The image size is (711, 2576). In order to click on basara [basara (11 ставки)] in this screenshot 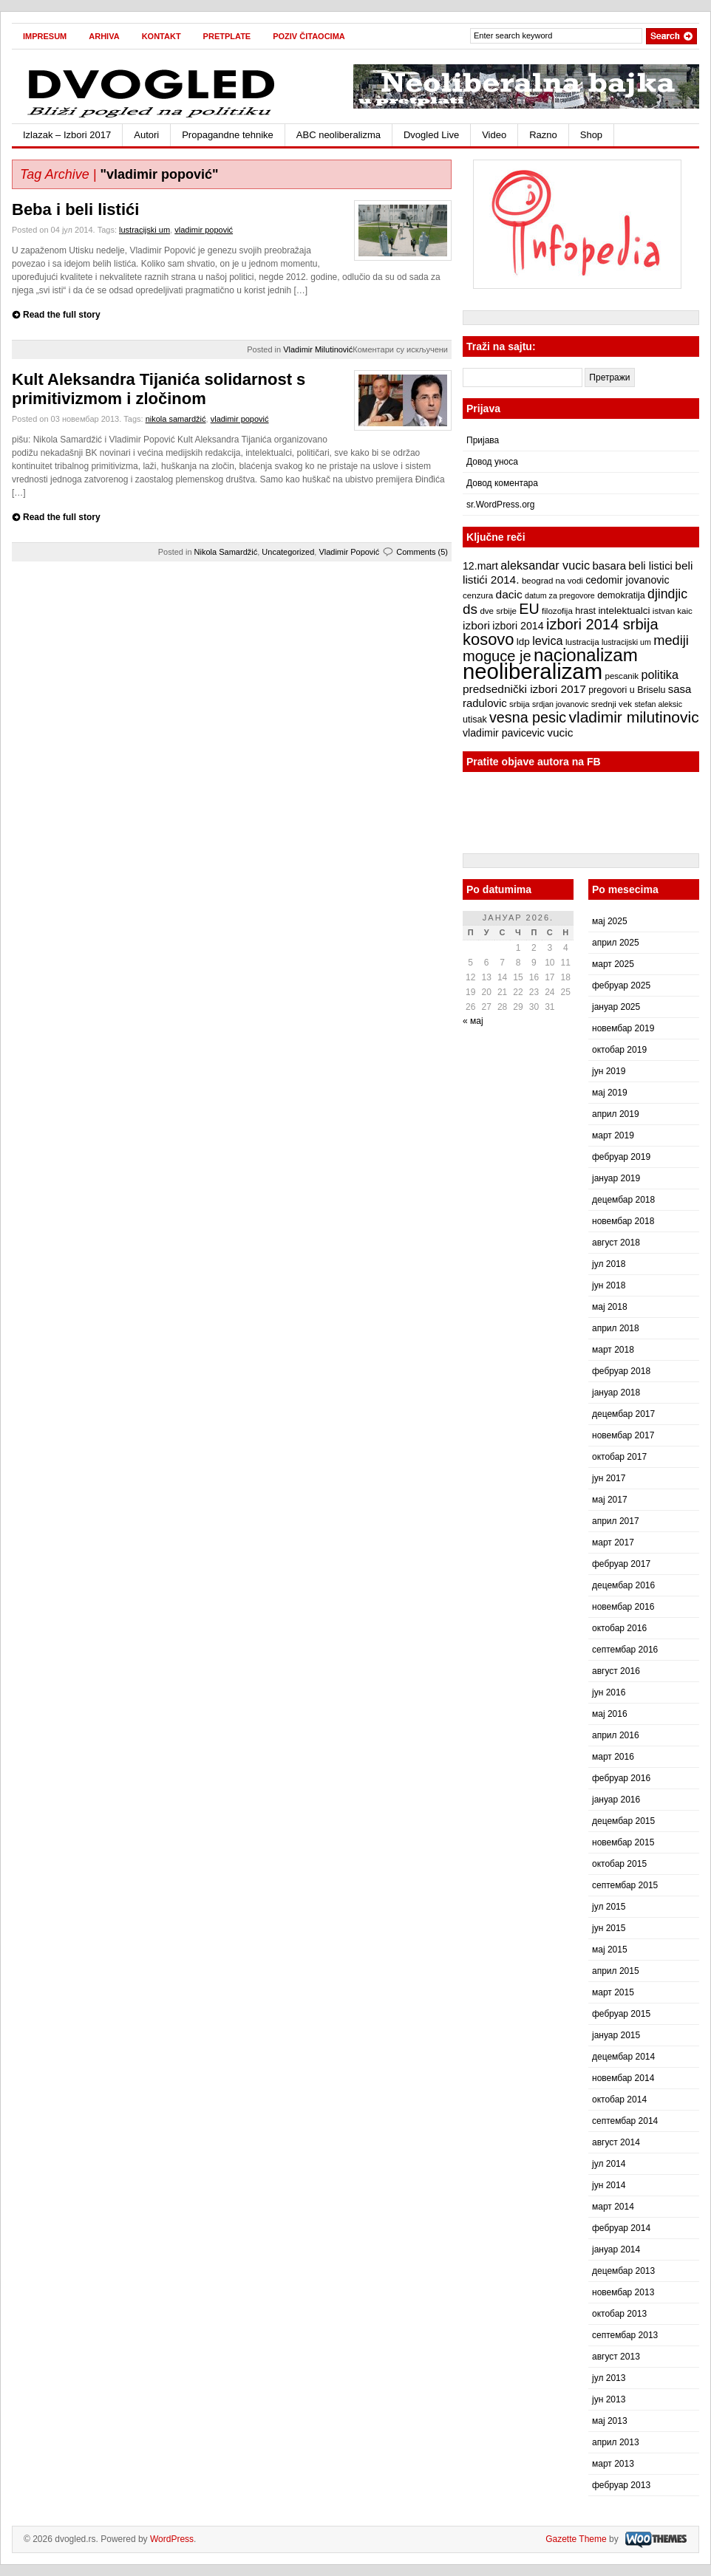, I will do `click(609, 566)`.